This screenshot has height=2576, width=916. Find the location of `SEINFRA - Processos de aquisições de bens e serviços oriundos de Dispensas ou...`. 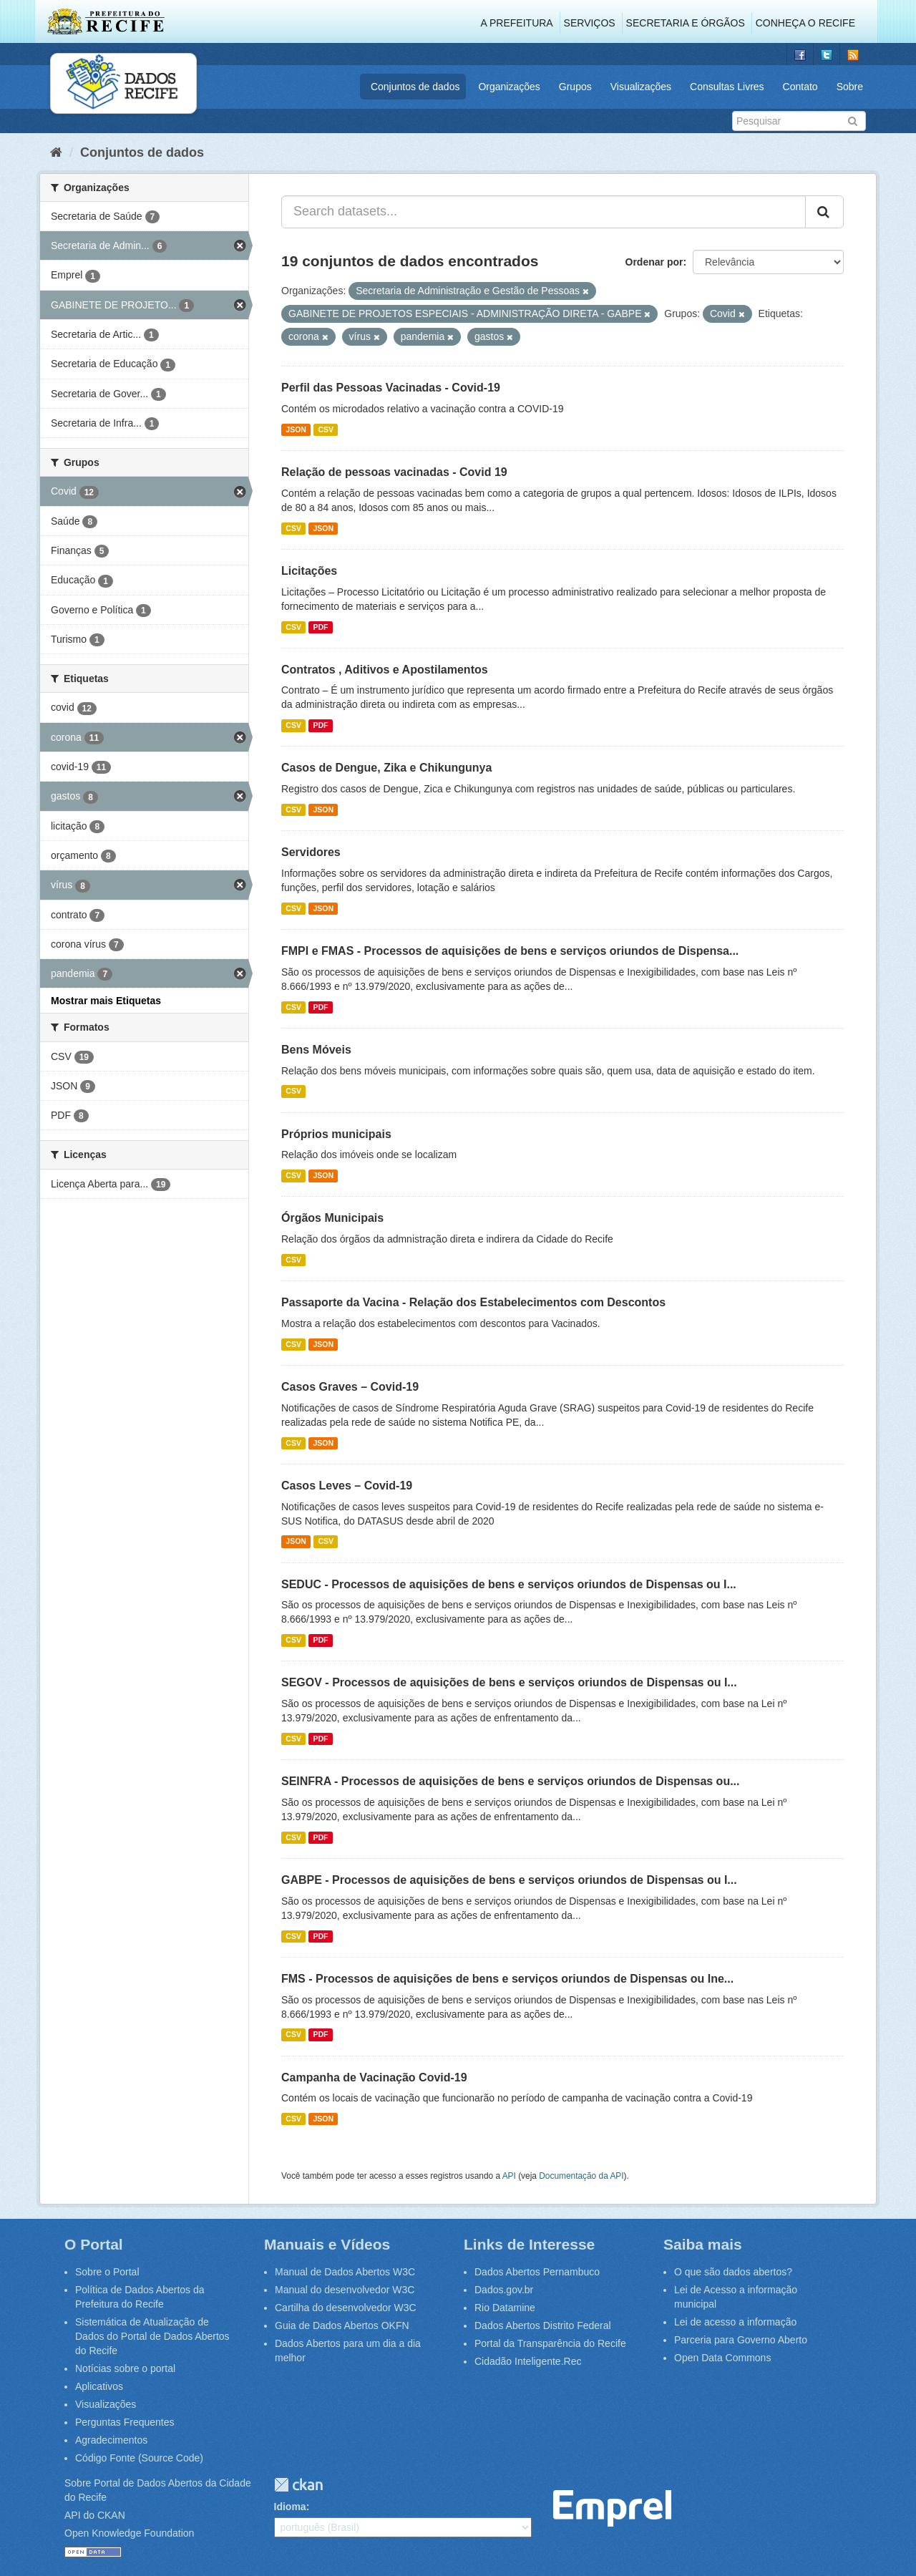

SEINFRA - Processos de aquisições de bens e serviços oriundos de Dispensas ou... is located at coordinates (510, 1781).